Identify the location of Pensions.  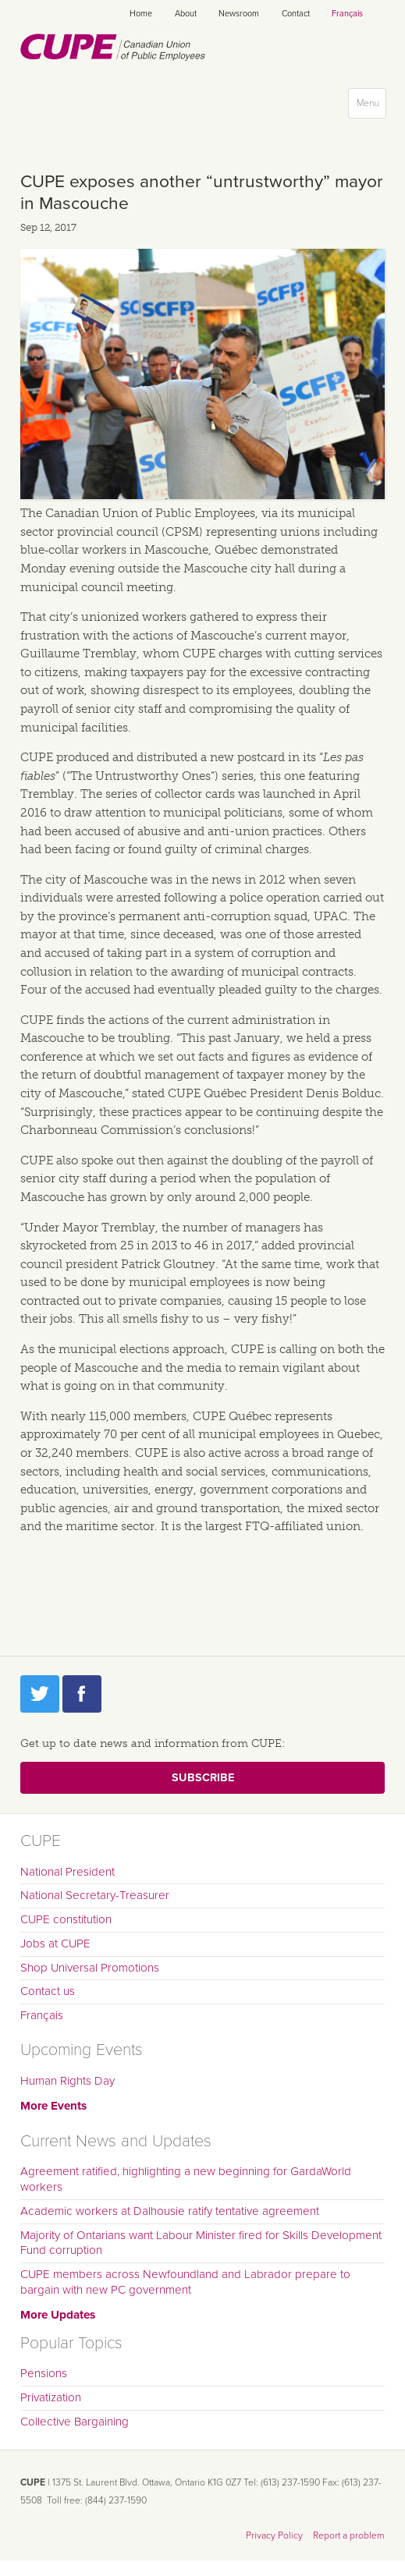
(43, 2373).